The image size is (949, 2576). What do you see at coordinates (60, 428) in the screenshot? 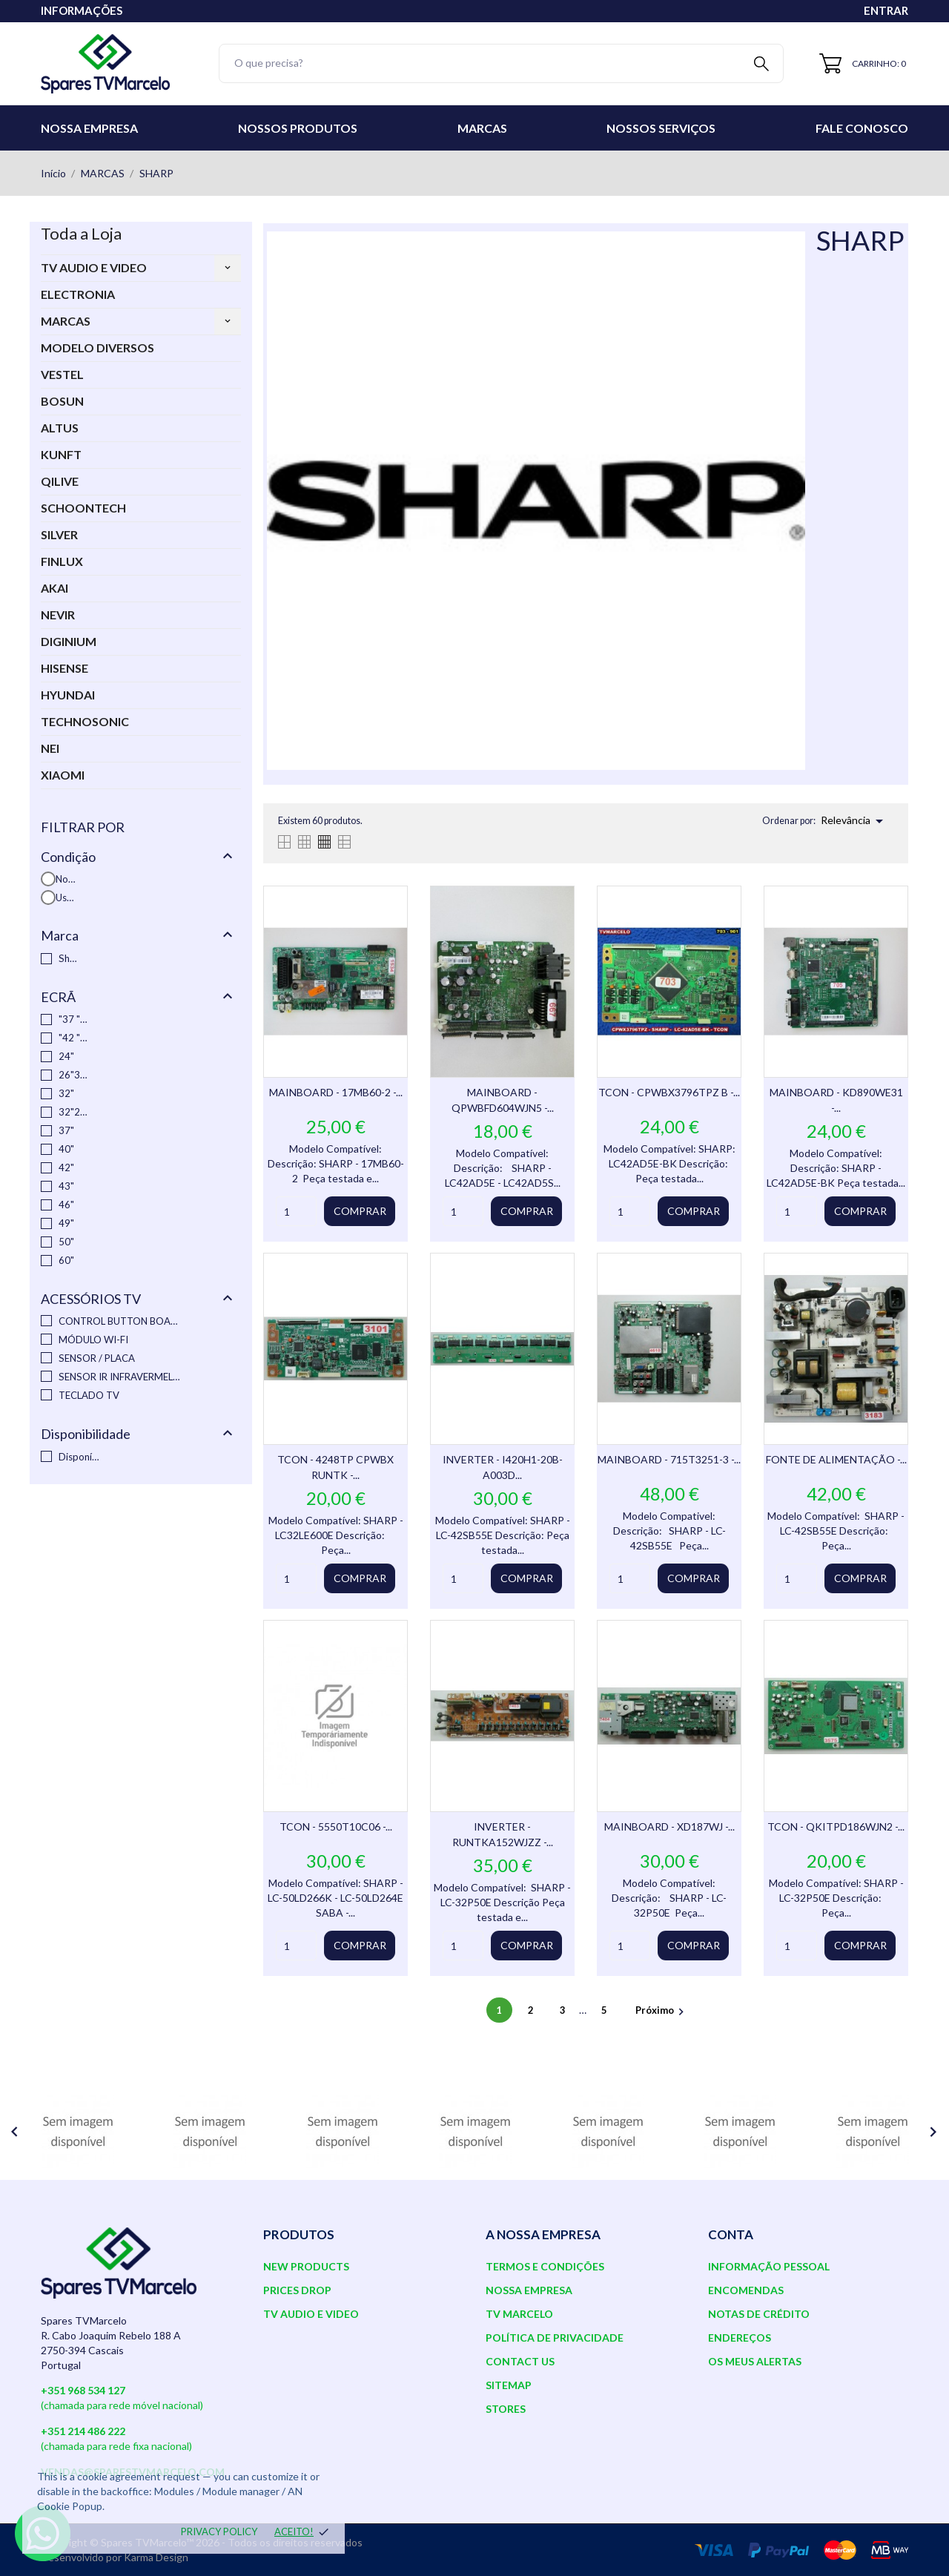
I see `ALTUS` at bounding box center [60, 428].